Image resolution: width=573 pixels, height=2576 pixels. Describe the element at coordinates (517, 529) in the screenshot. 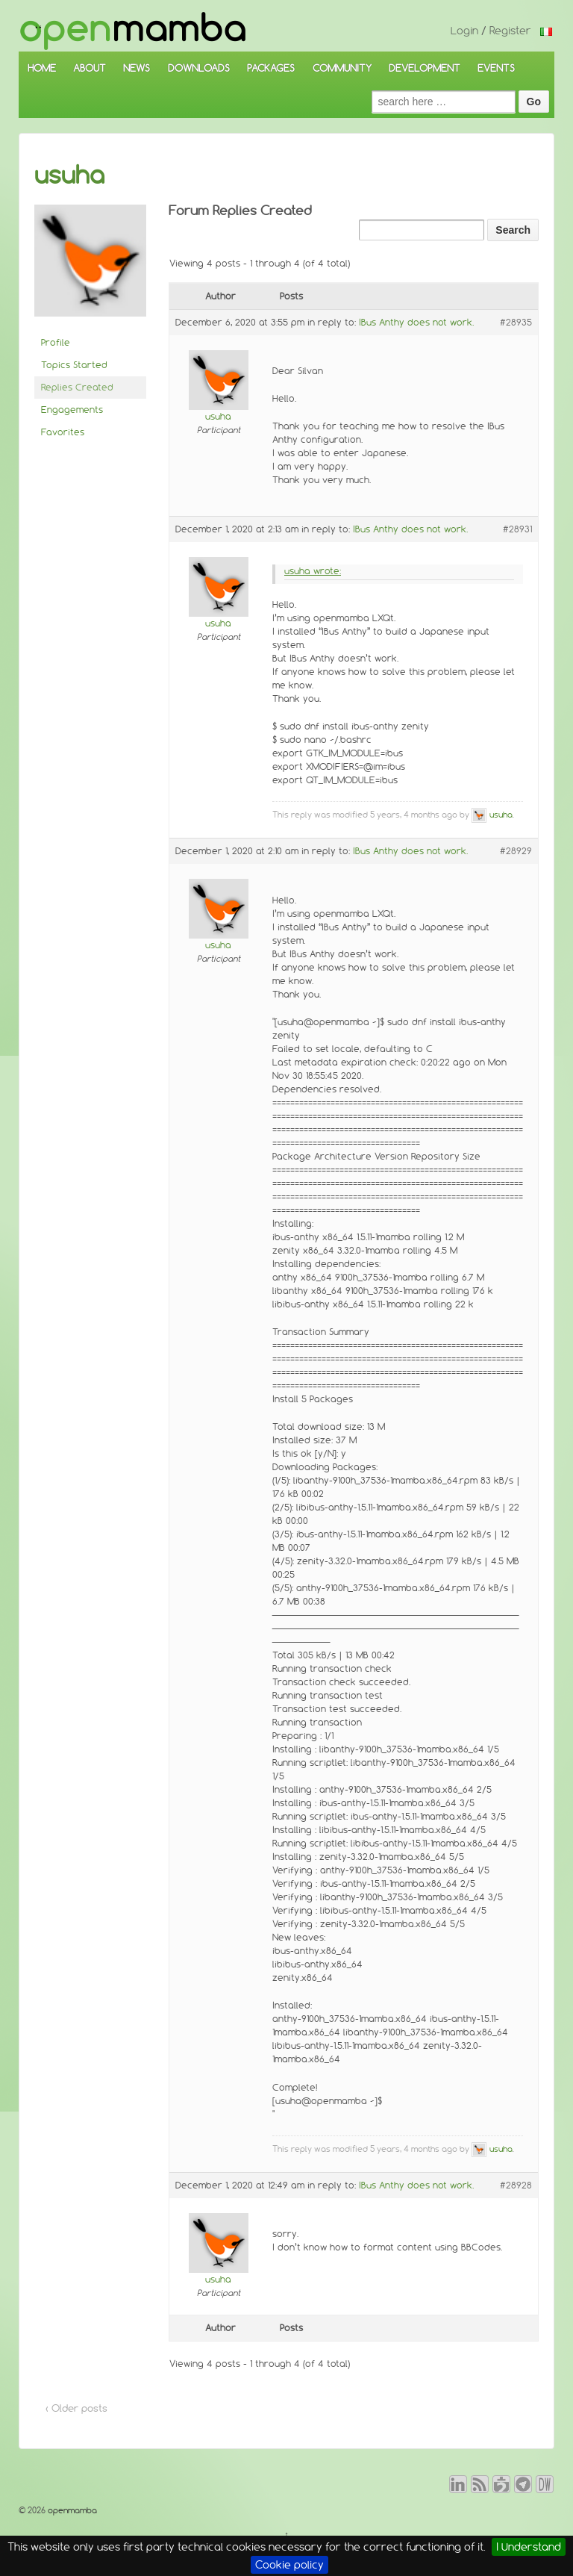

I see `#28931` at that location.